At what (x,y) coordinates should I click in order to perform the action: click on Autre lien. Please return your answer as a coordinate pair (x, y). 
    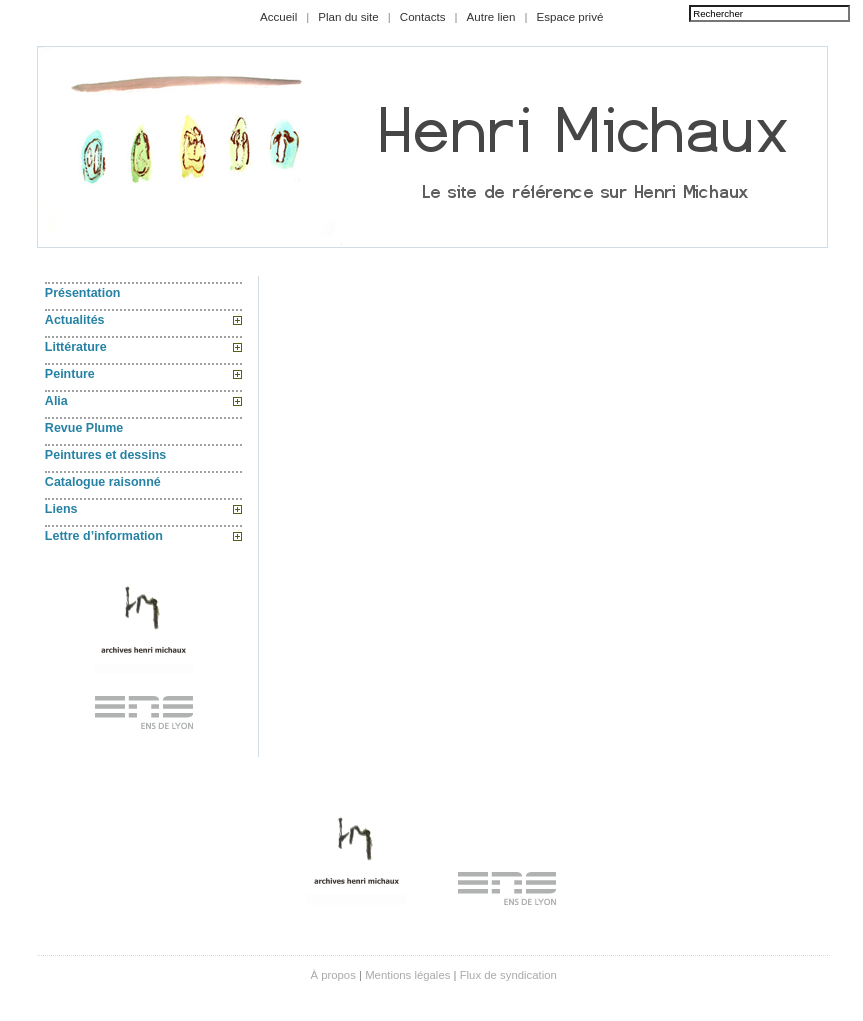
    Looking at the image, I should click on (491, 17).